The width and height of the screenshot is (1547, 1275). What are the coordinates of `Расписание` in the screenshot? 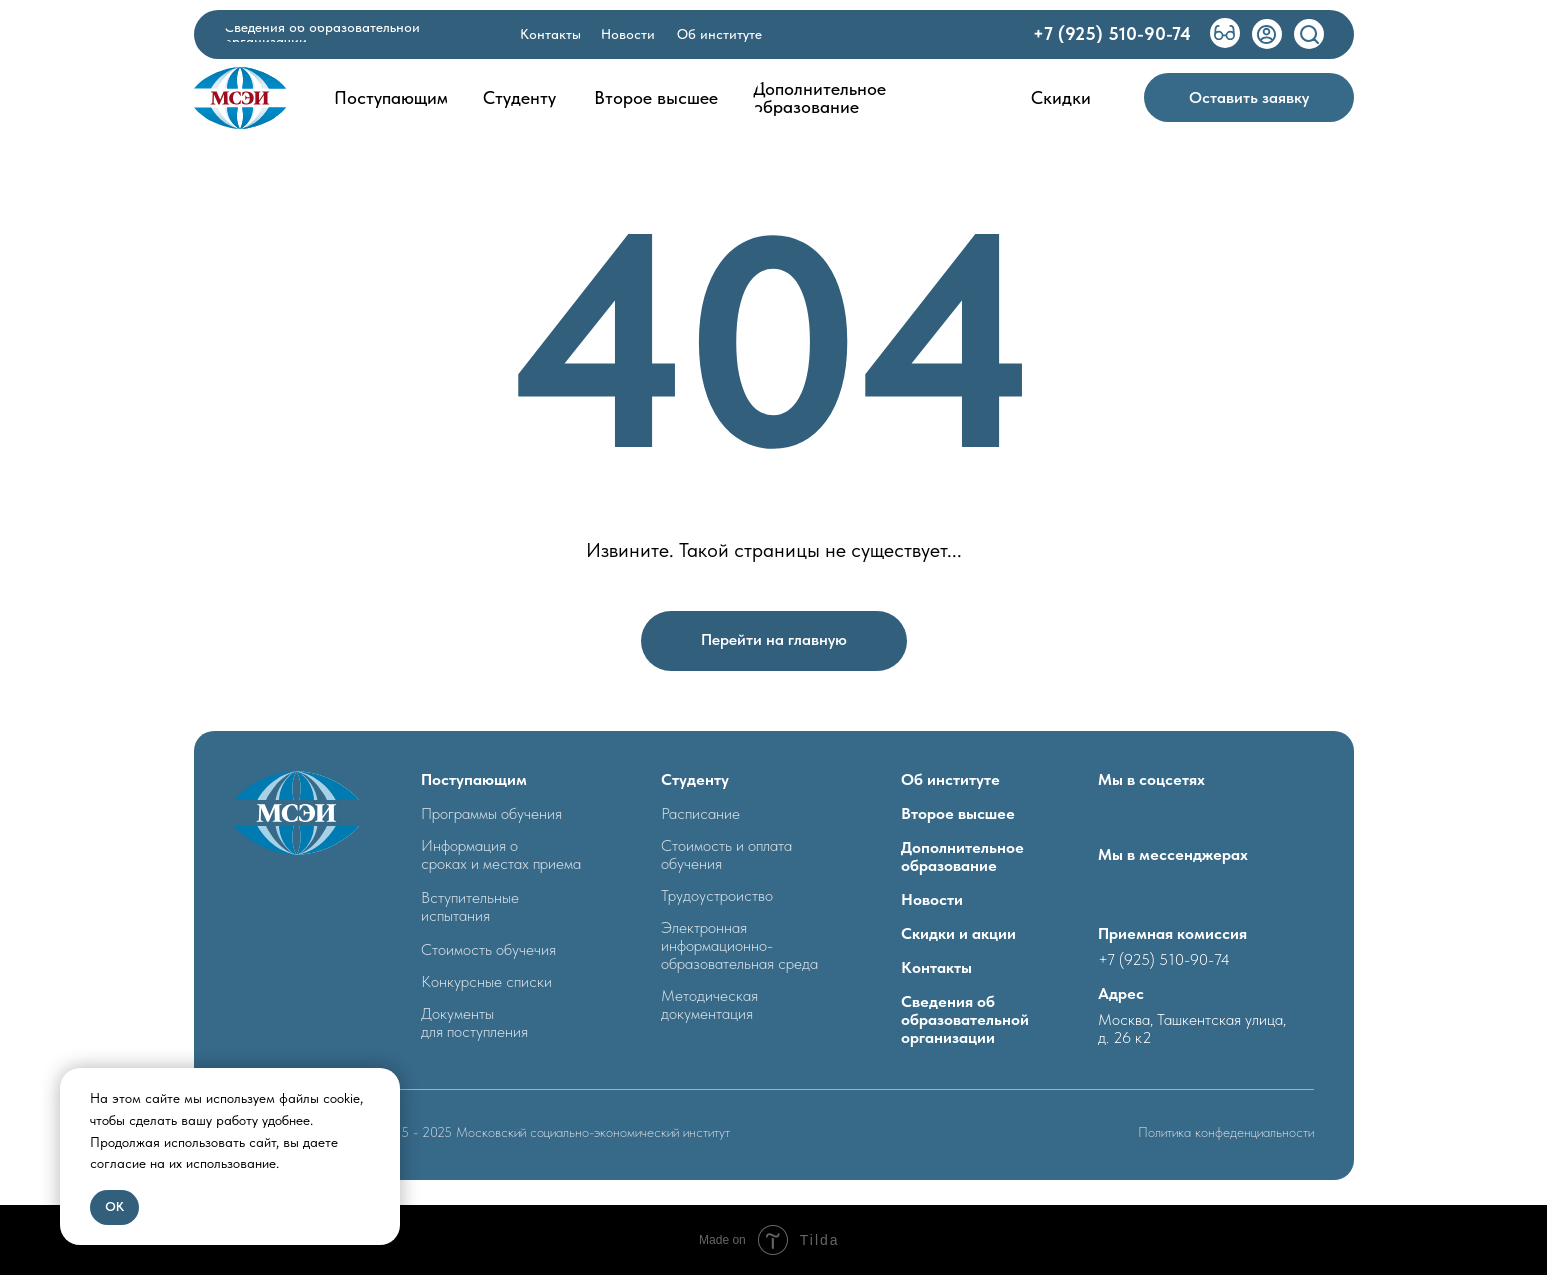 It's located at (700, 813).